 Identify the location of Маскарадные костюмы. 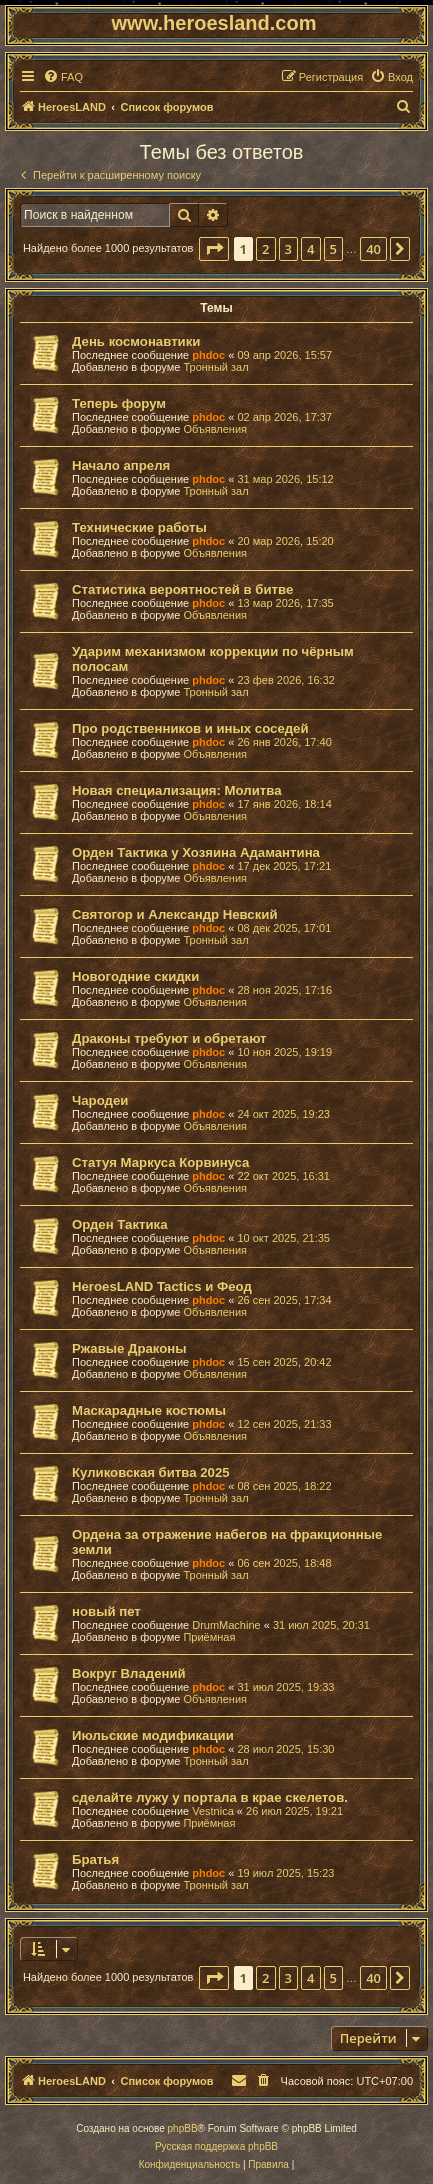
(149, 1410).